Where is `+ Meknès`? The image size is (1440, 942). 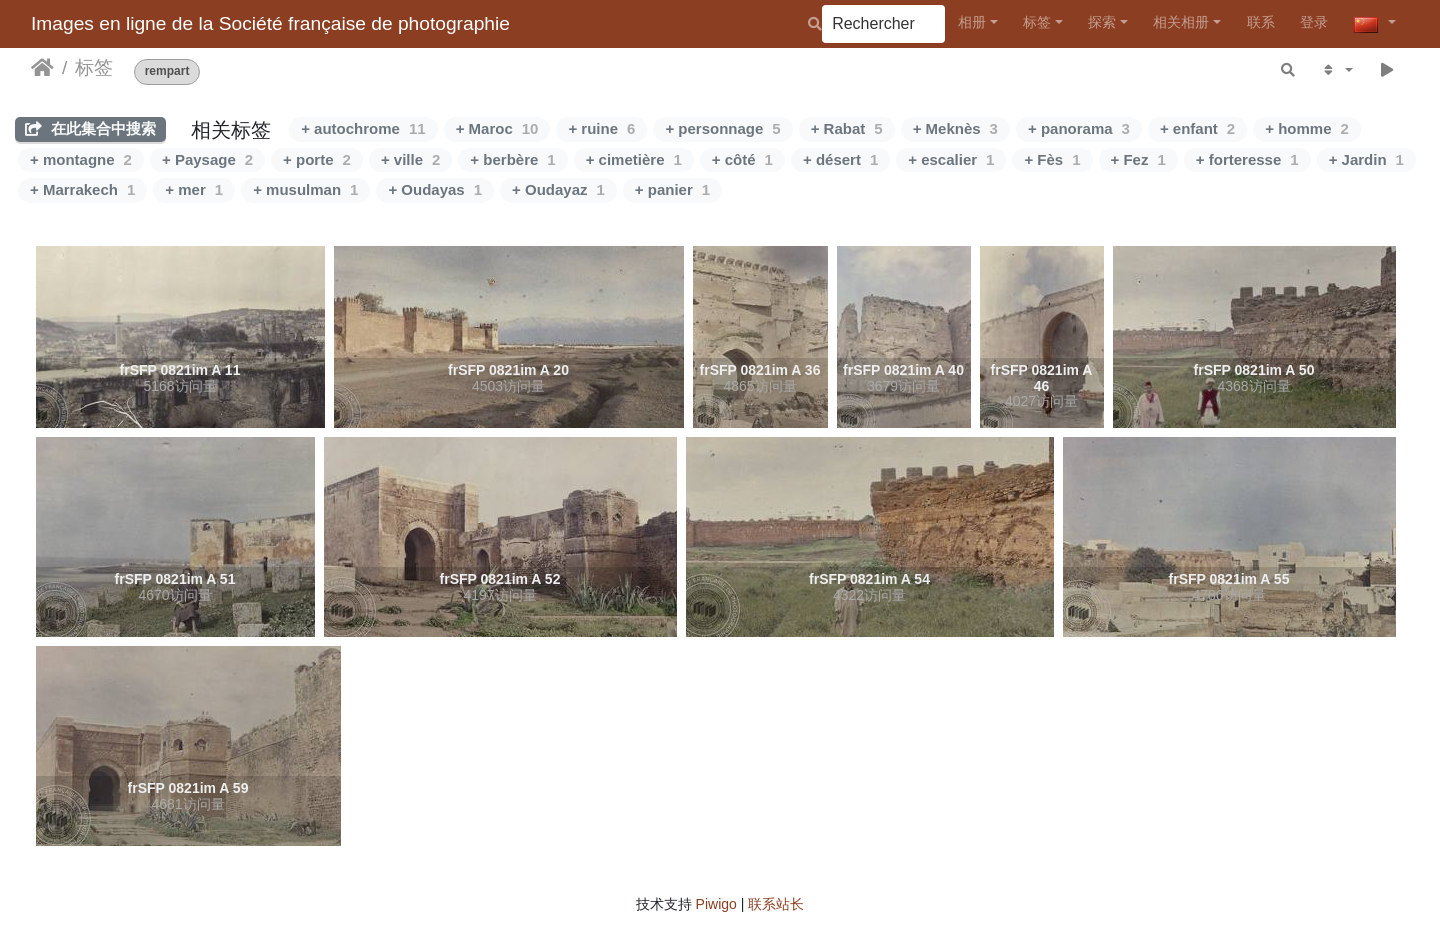
+ Meknès is located at coordinates (955, 128).